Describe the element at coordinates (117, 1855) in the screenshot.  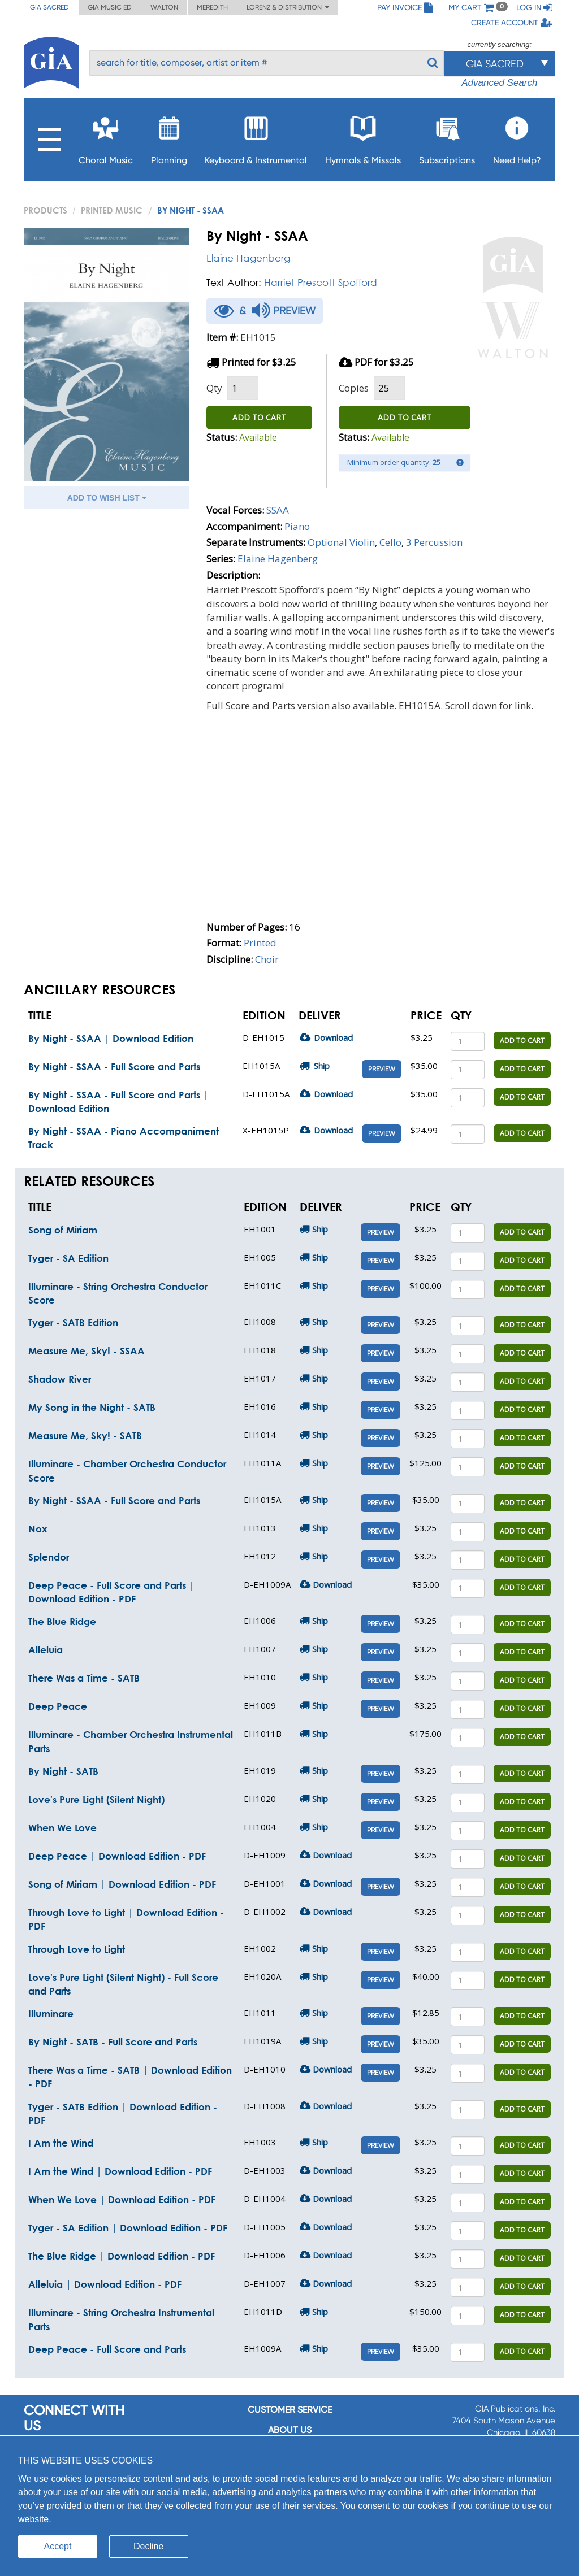
I see `Deep Peace | Download Edition - PDF` at that location.